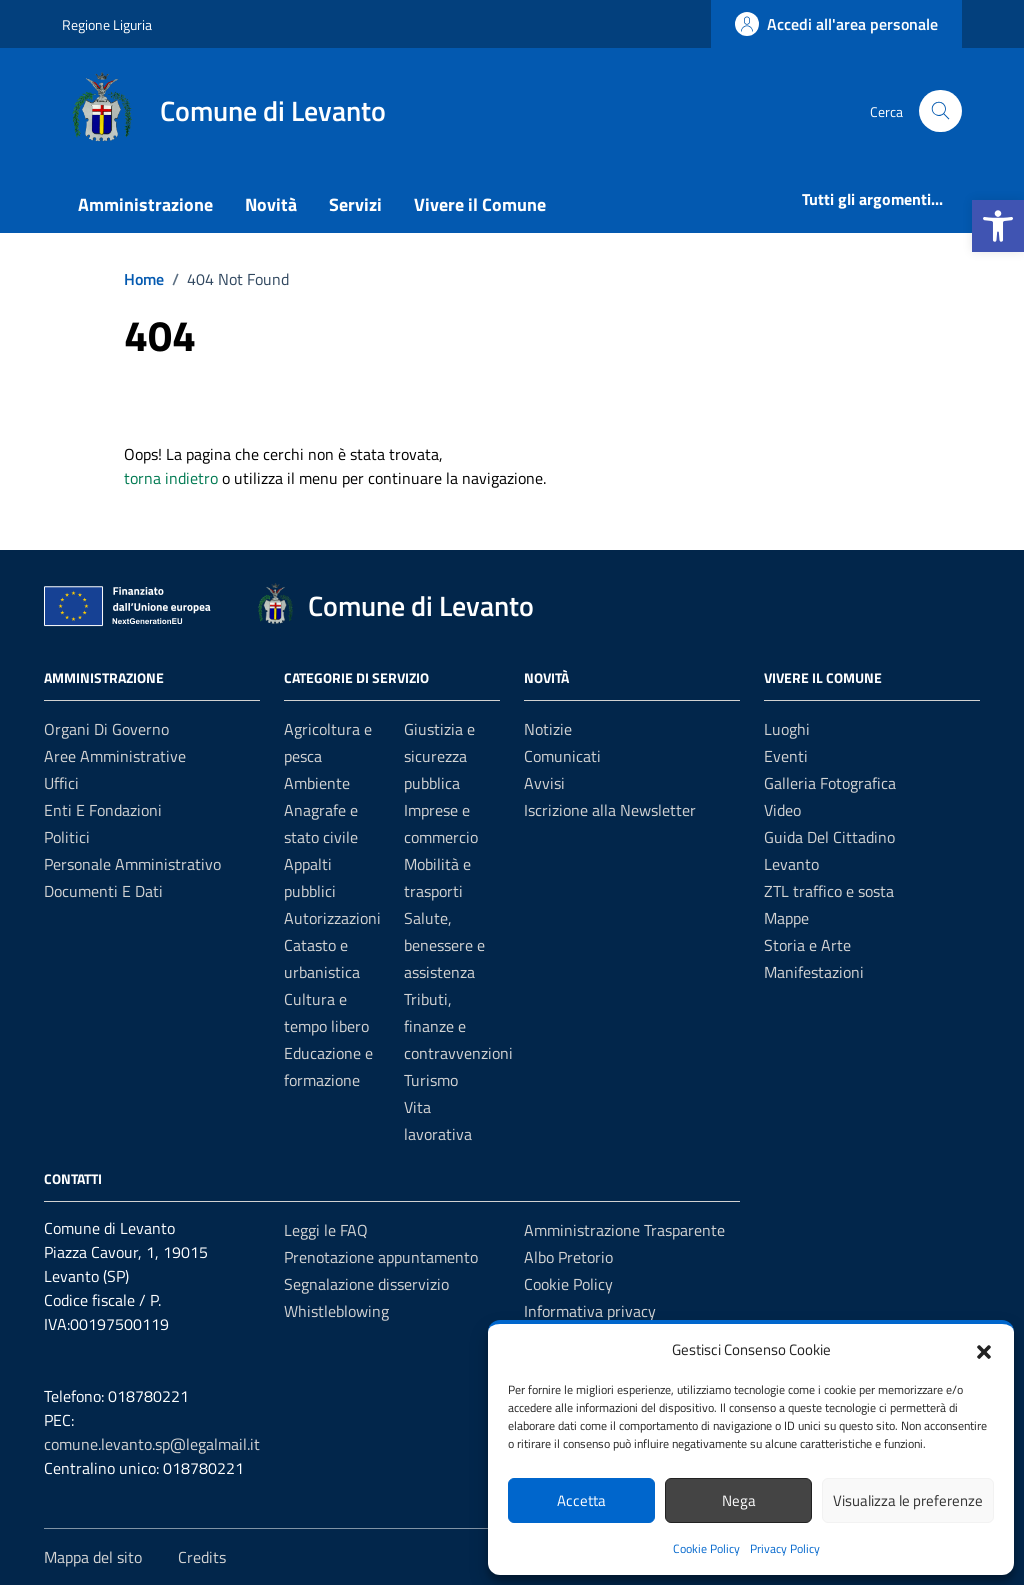 The height and width of the screenshot is (1585, 1024). I want to click on Mappa del sito, so click(93, 1557).